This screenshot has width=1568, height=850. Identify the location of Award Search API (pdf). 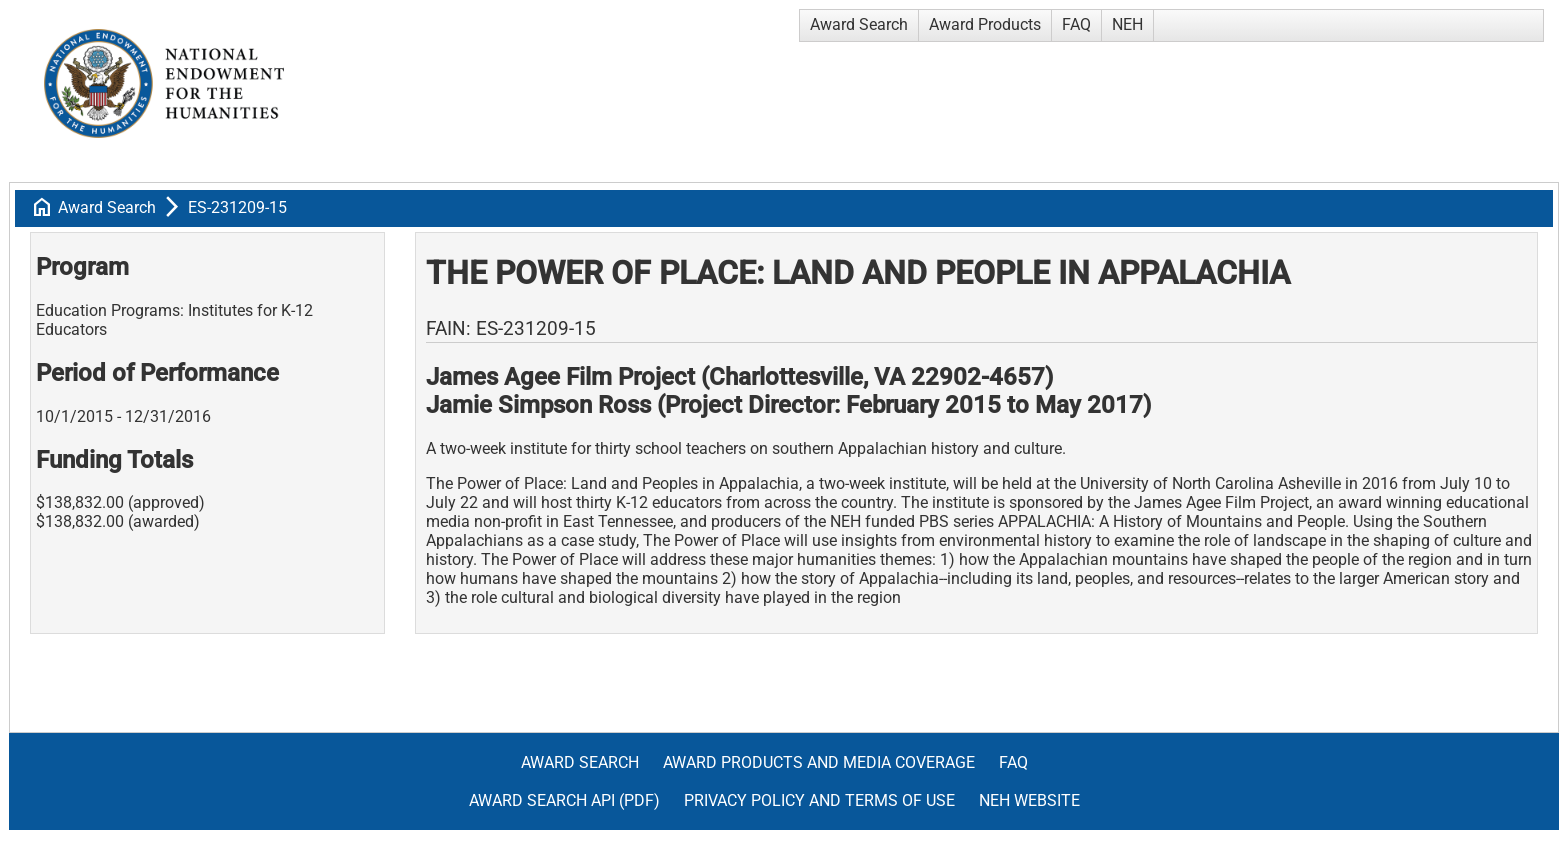
(564, 800).